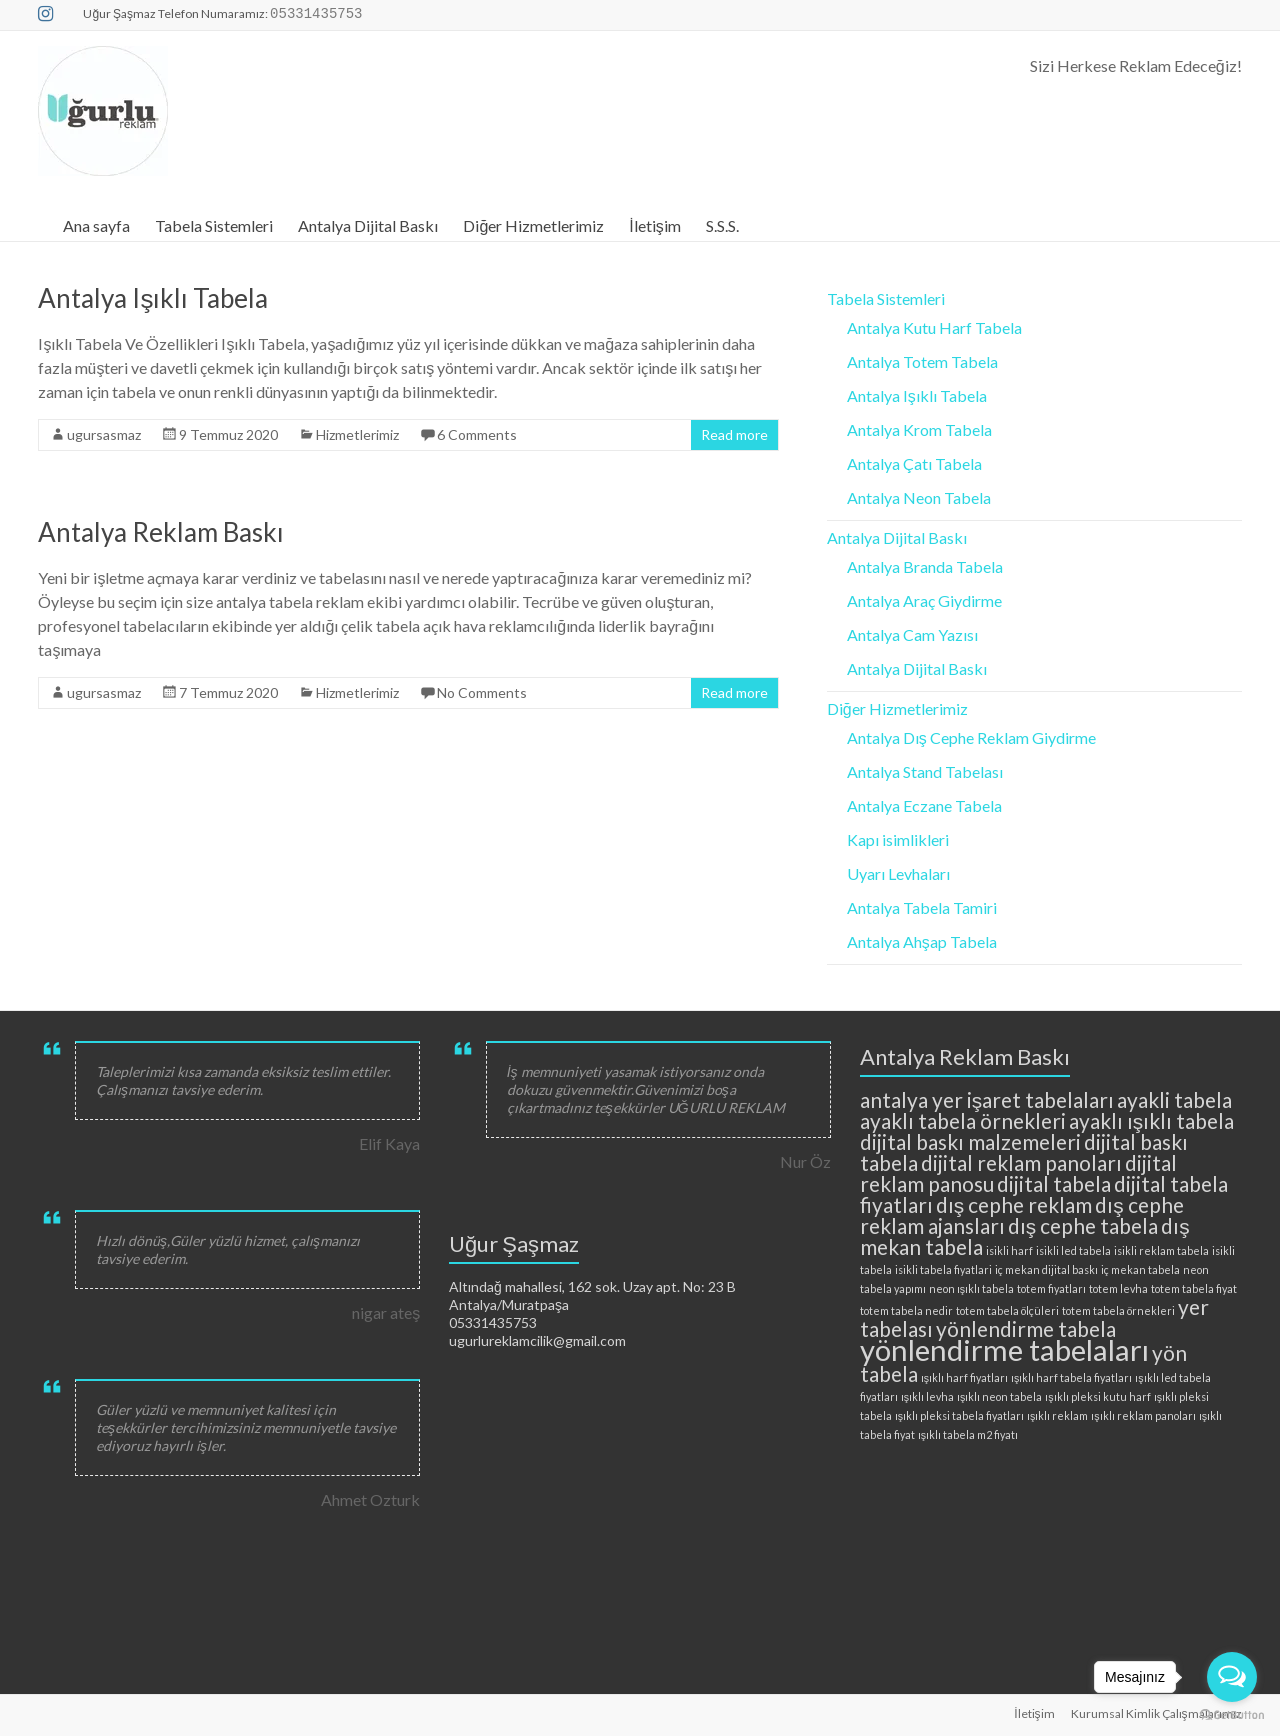 The image size is (1280, 1736). I want to click on ayaklı ışıklı tabela [ayaklı ışıklı tabela (3 öge)], so click(1151, 1120).